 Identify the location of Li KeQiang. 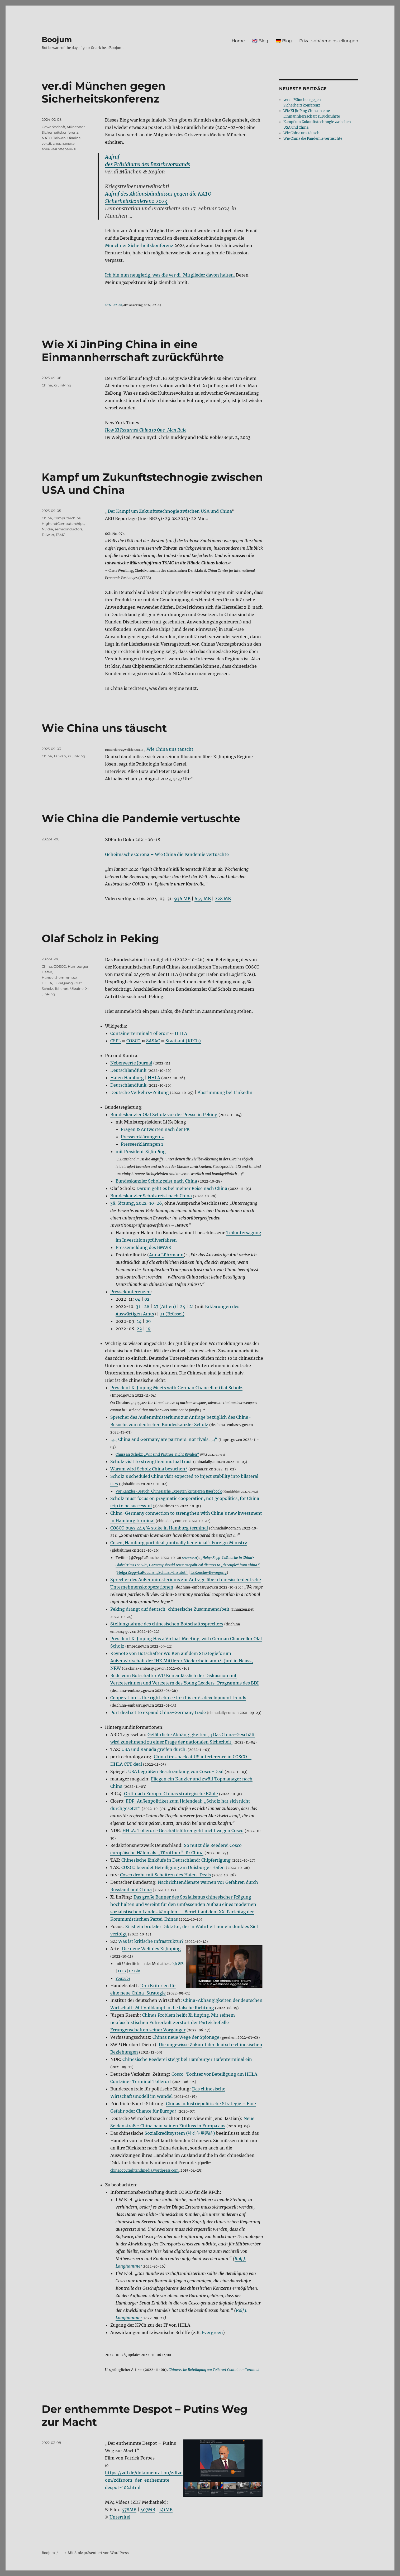
(63, 983).